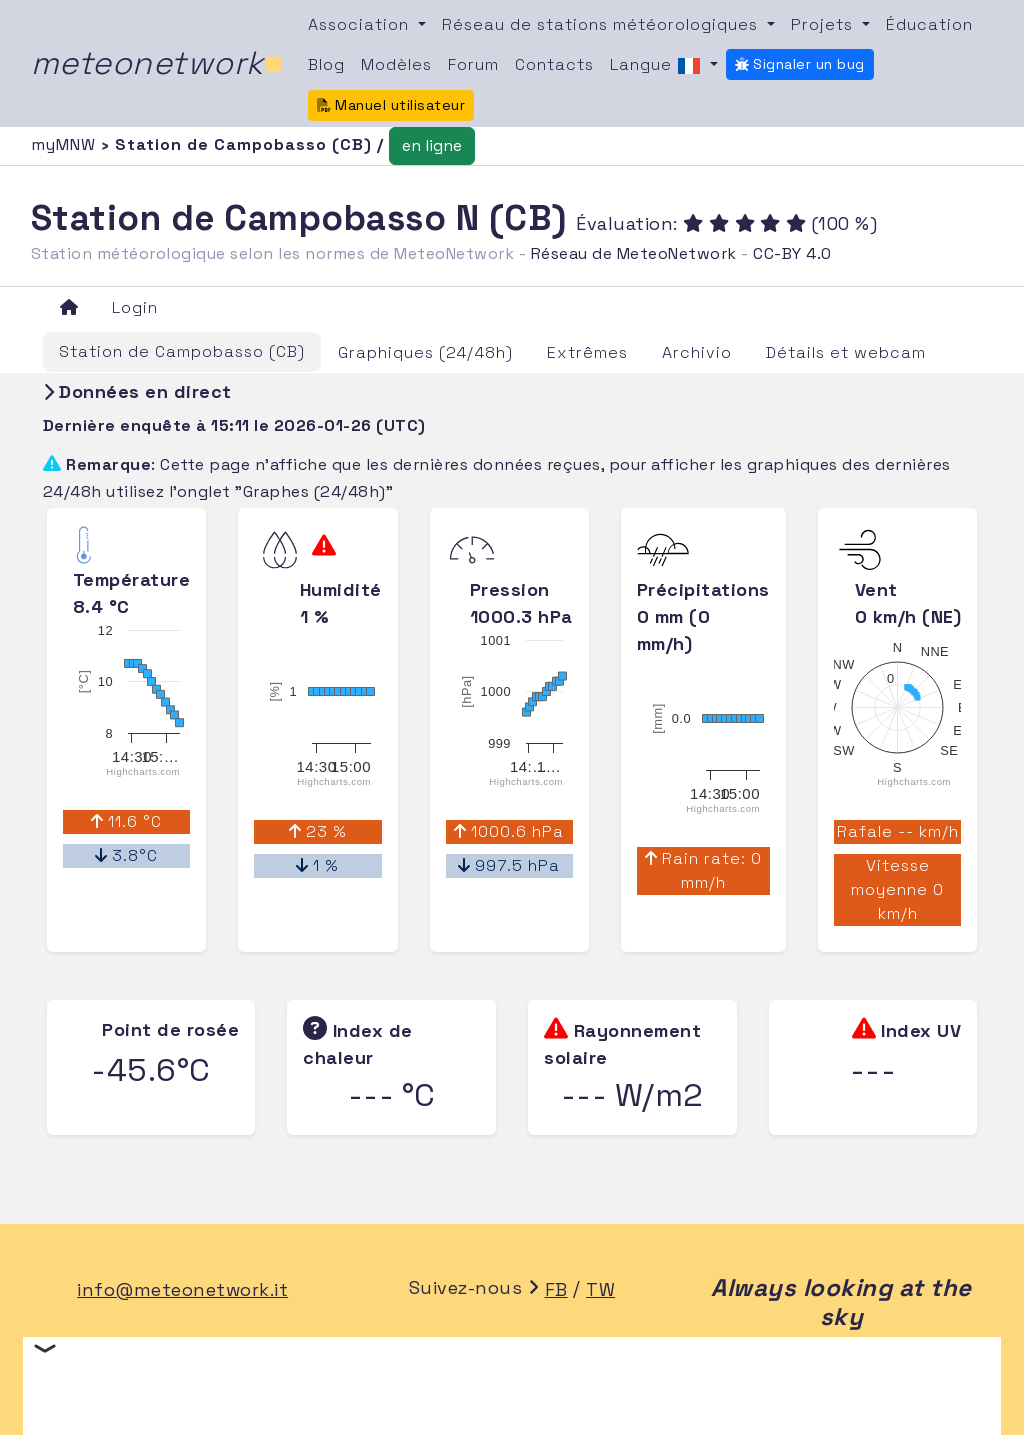  What do you see at coordinates (66, 144) in the screenshot?
I see `myMNW` at bounding box center [66, 144].